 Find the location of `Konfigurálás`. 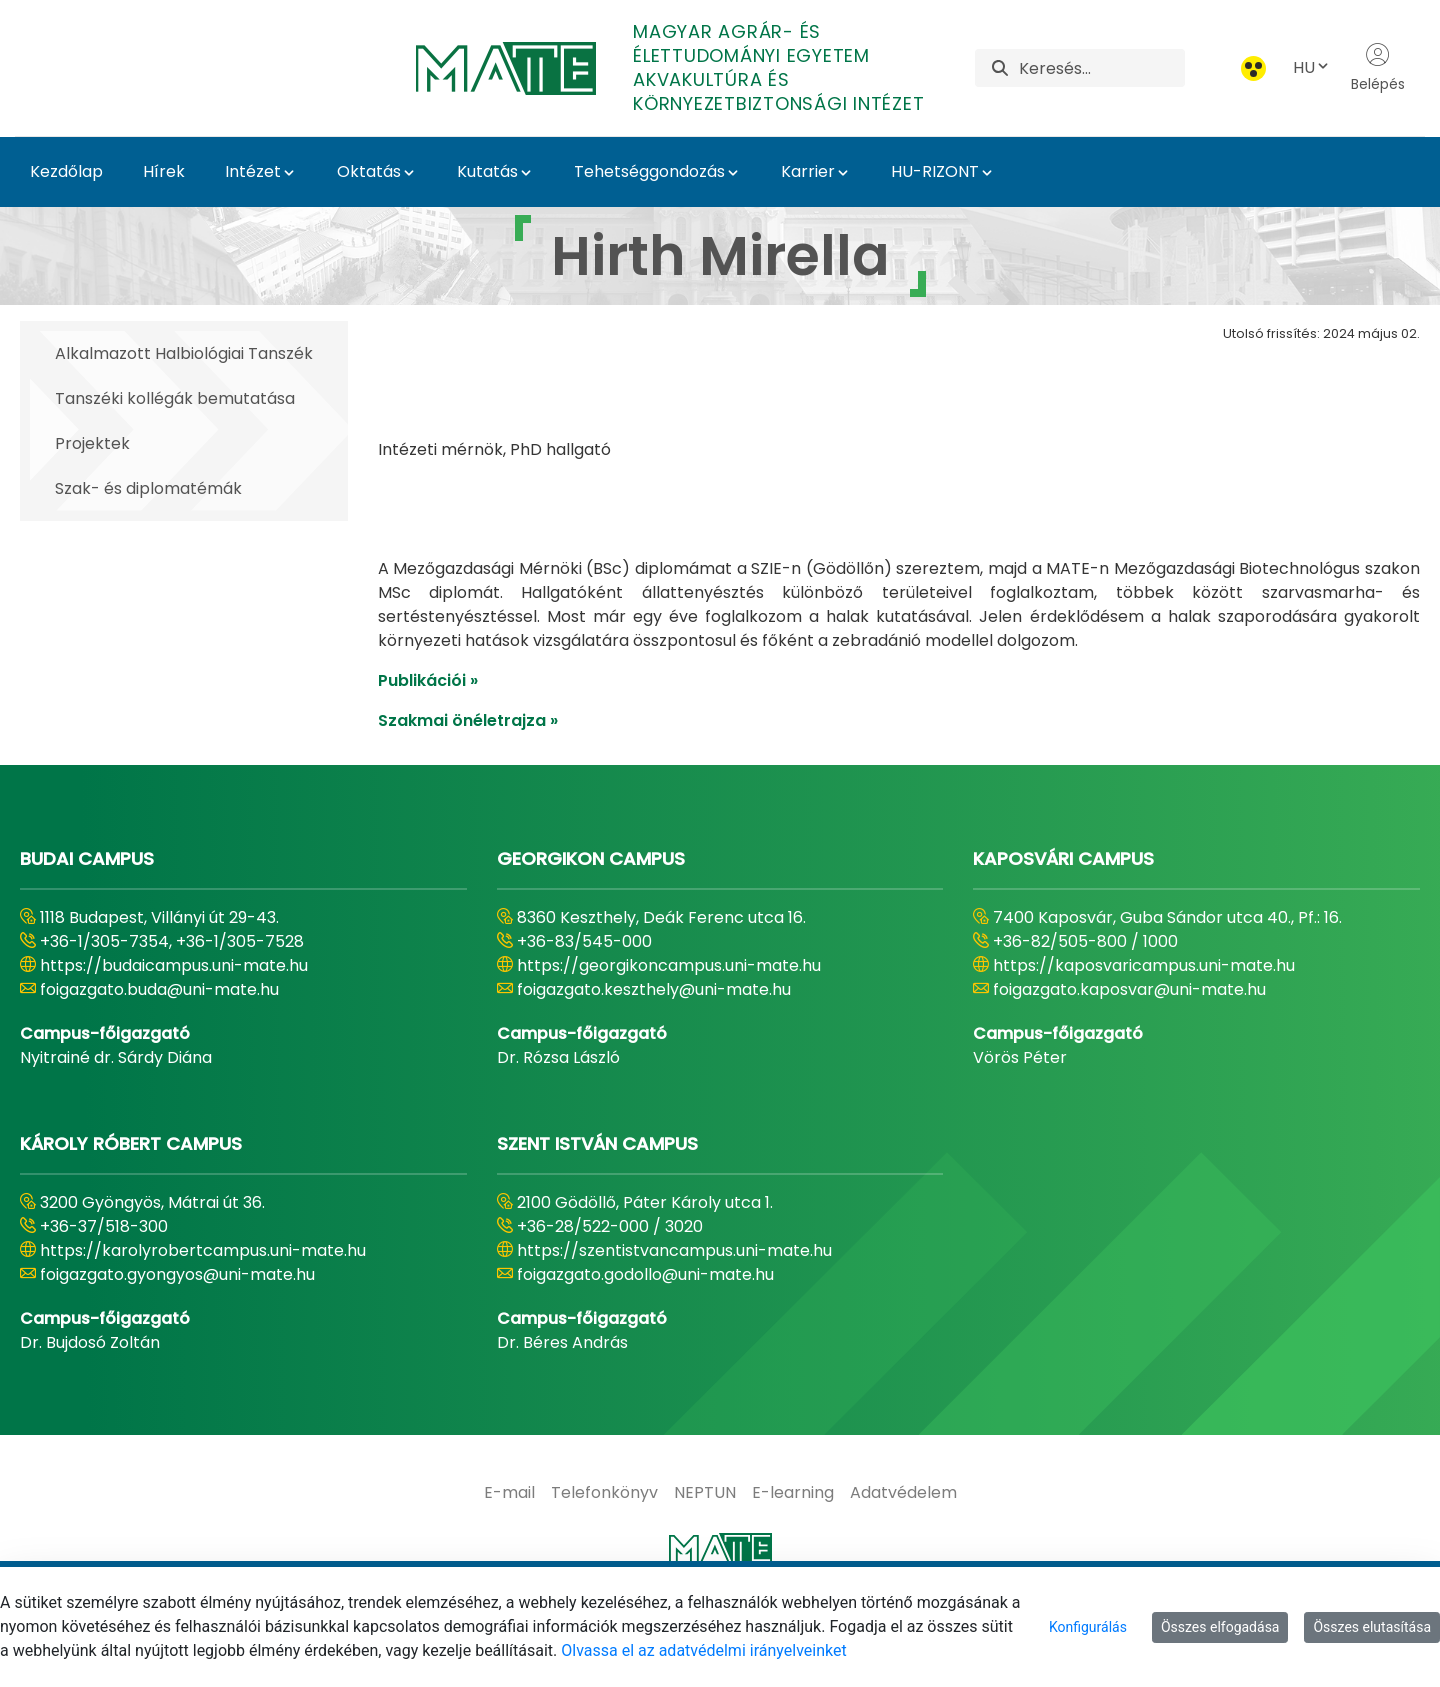

Konfigurálás is located at coordinates (1088, 1627).